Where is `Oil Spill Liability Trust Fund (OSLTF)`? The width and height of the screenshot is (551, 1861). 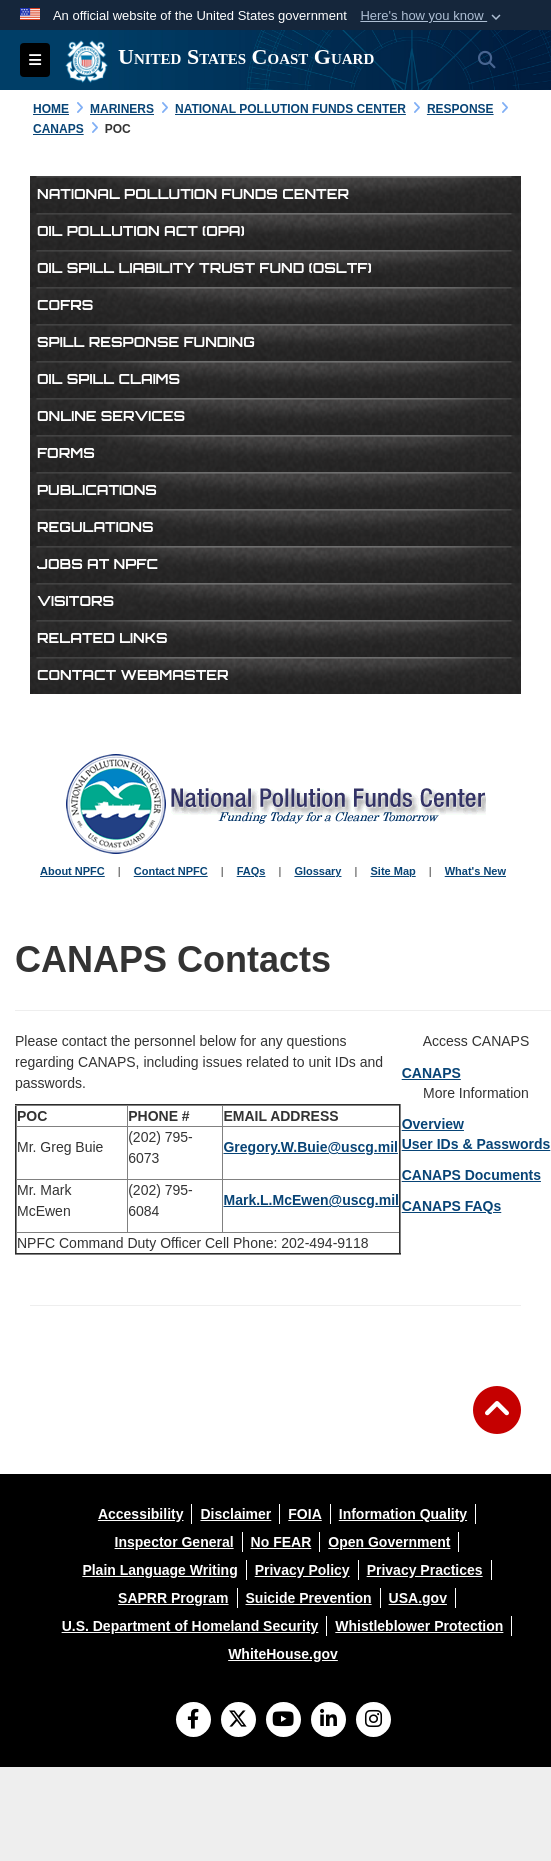
Oil Spill Liability Trust Fund (OSLTF) is located at coordinates (204, 267).